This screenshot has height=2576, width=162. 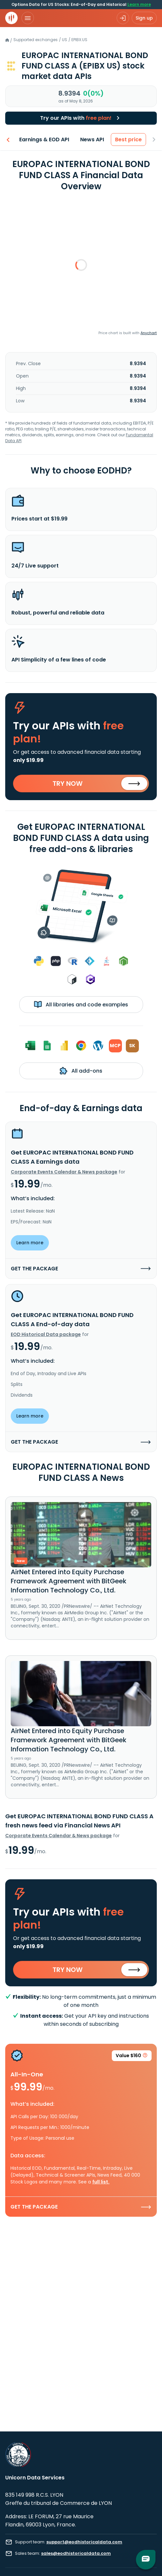 I want to click on Learn more, so click(x=139, y=4).